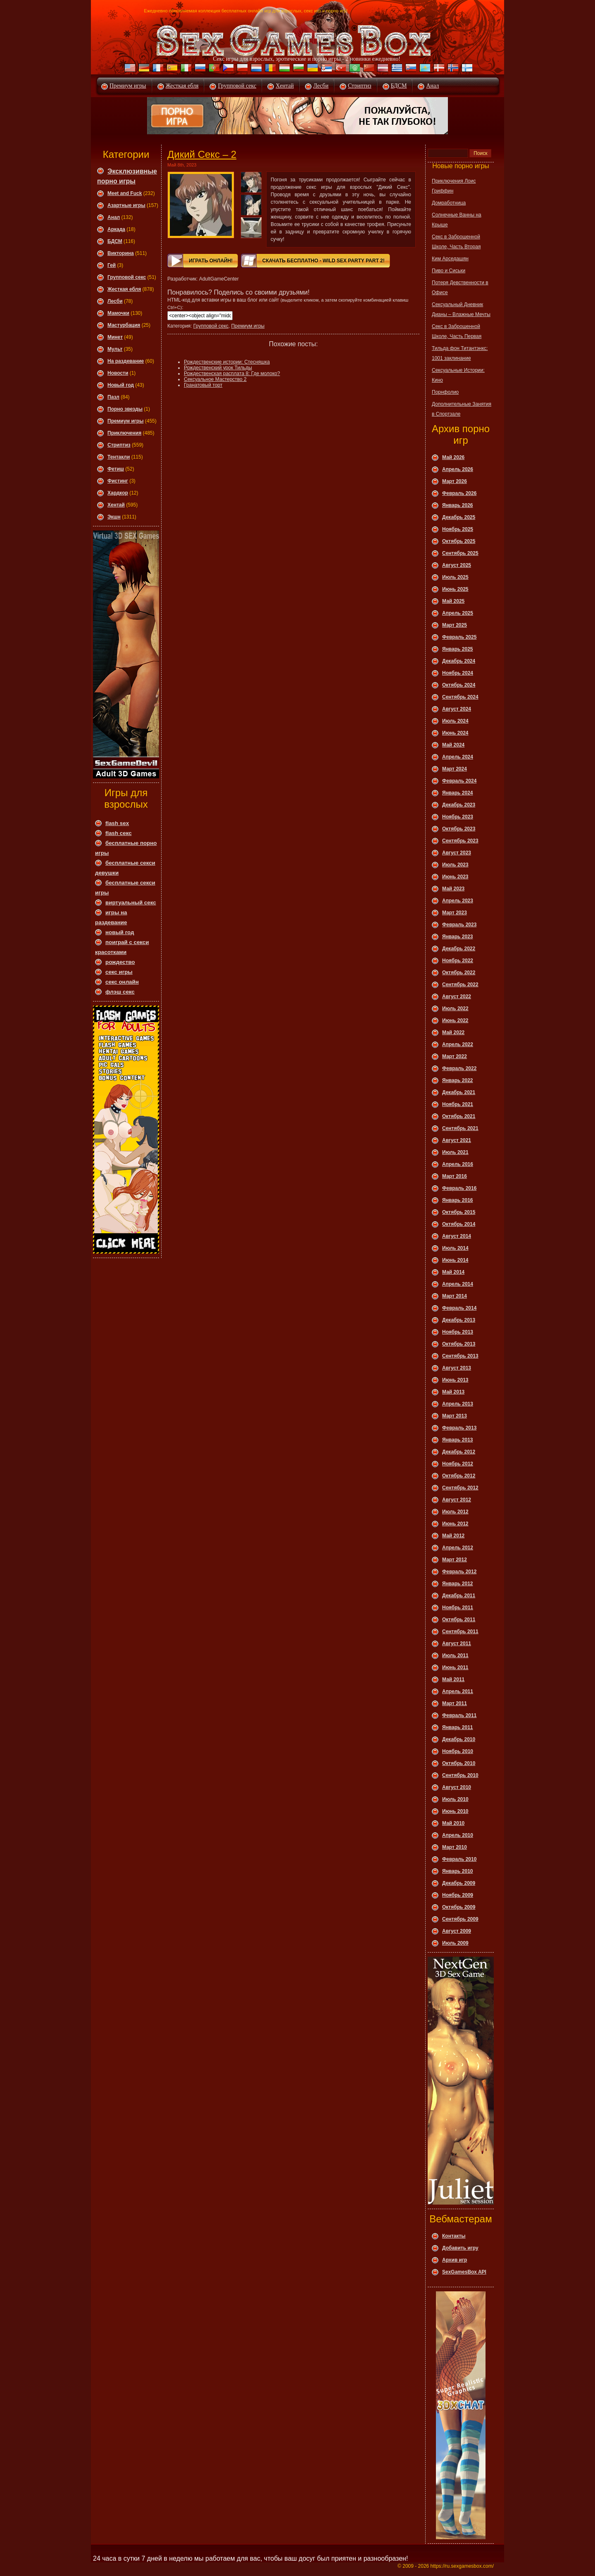 Image resolution: width=595 pixels, height=2576 pixels. I want to click on Ноябрь 2009, so click(457, 1895).